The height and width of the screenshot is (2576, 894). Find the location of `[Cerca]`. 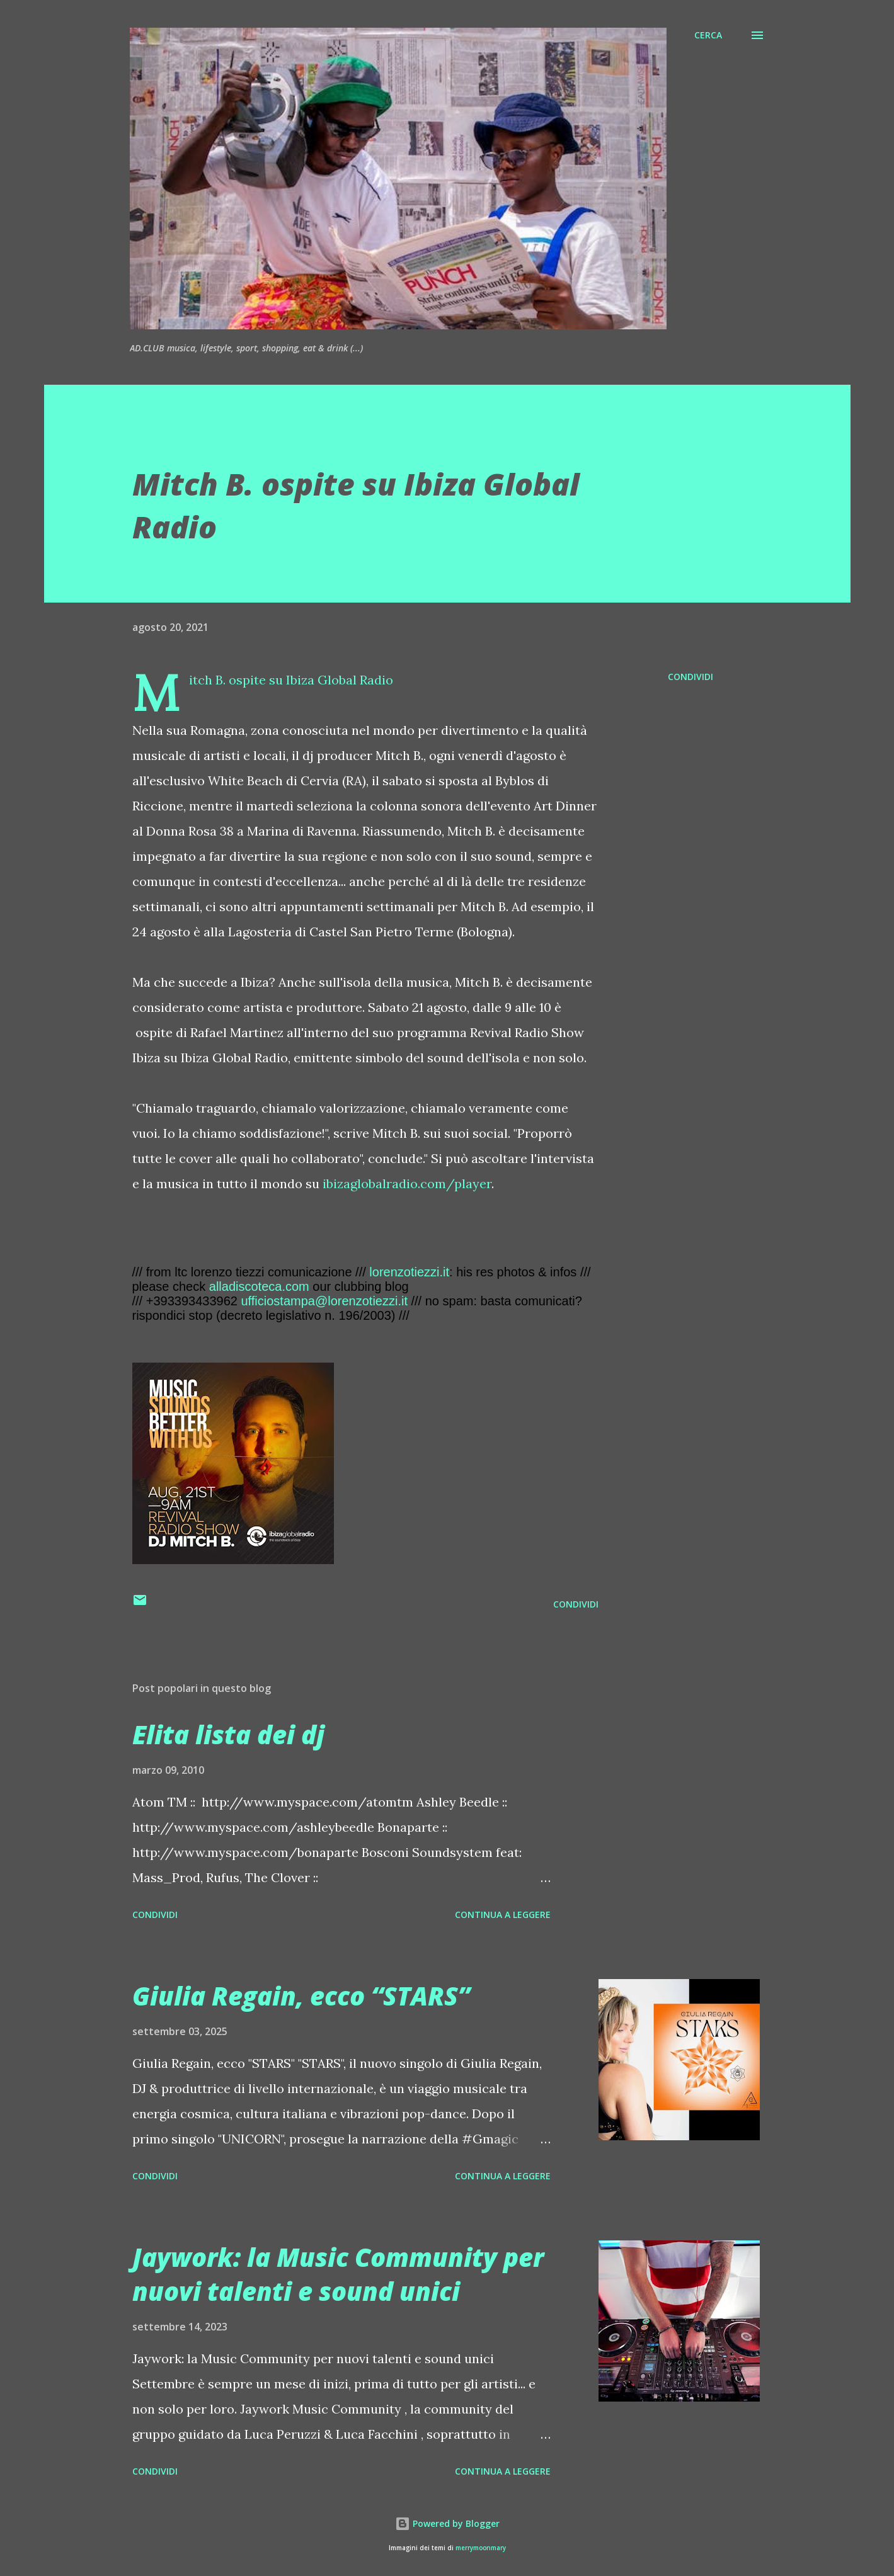

[Cerca] is located at coordinates (708, 35).